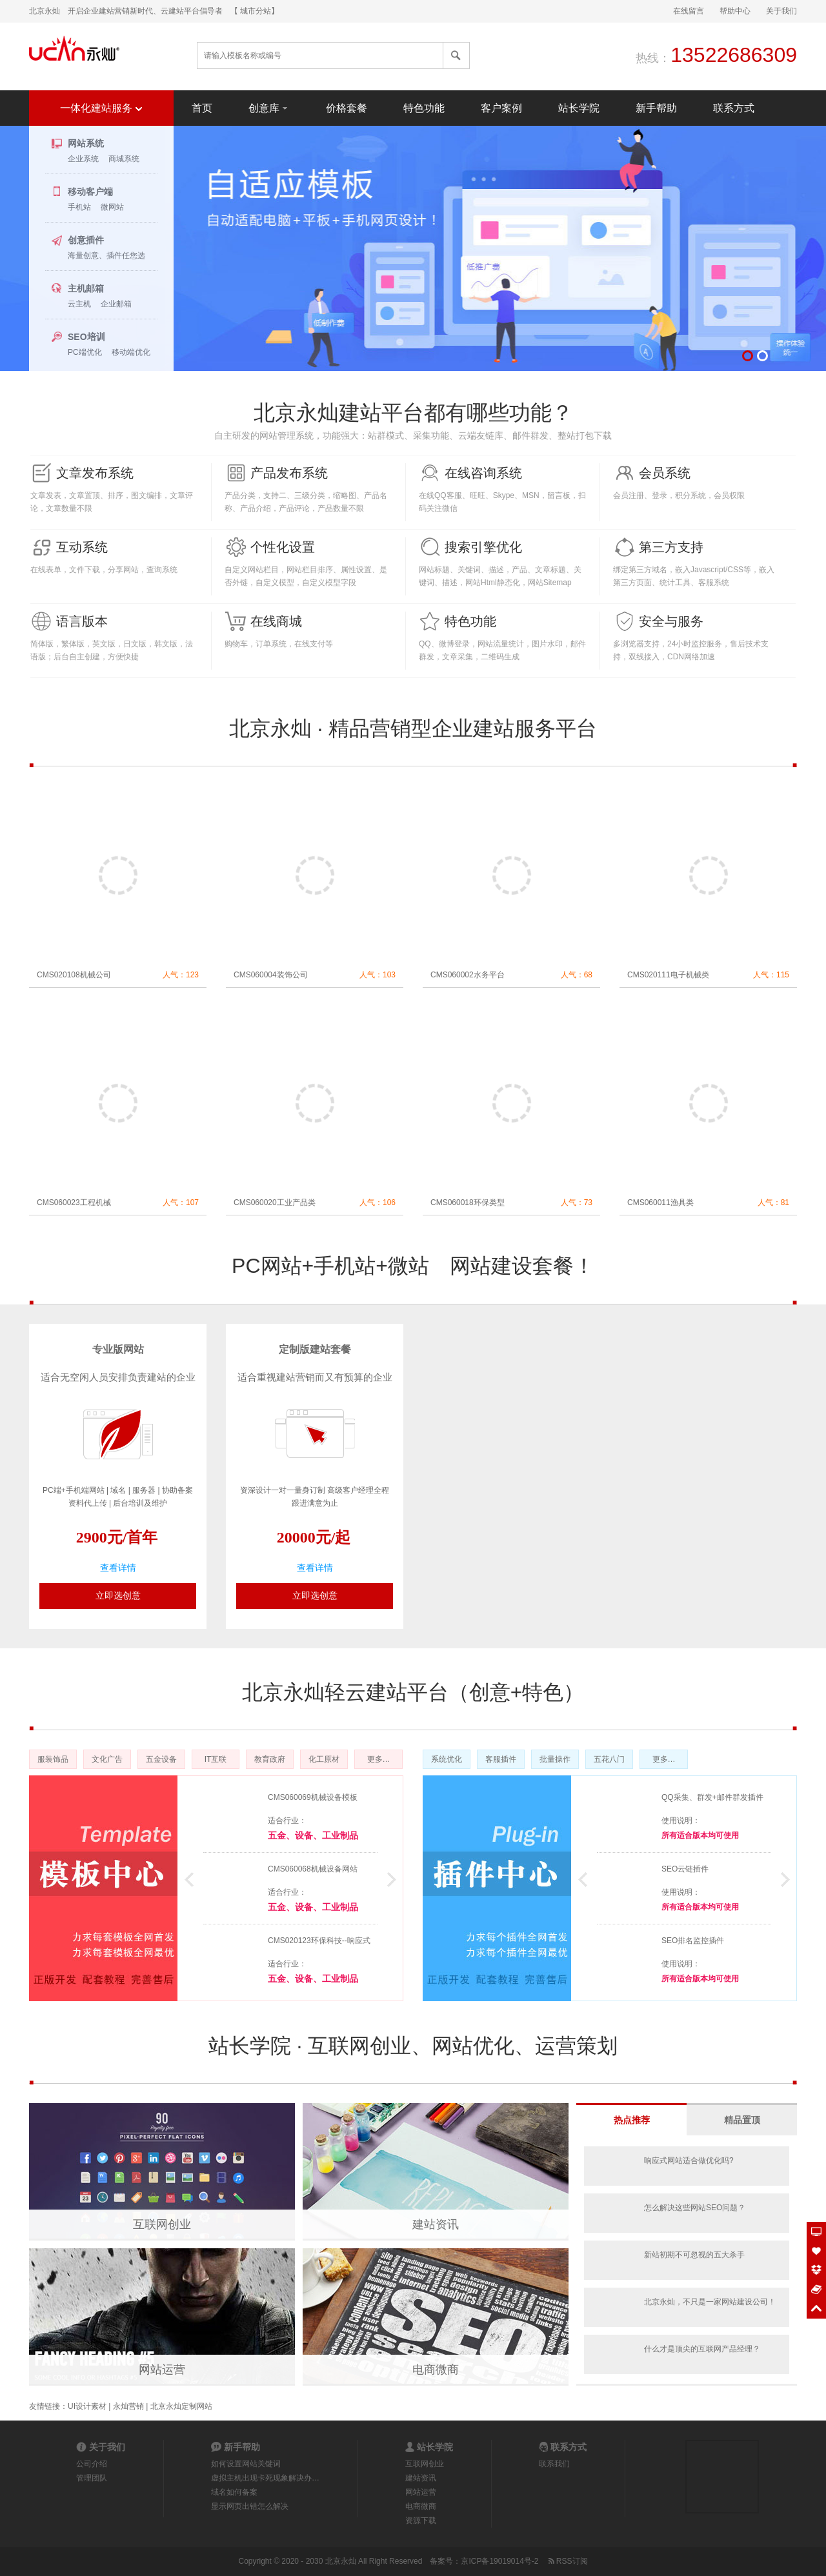  Describe the element at coordinates (319, 1940) in the screenshot. I see `CMS020123环保科技--响应式` at that location.